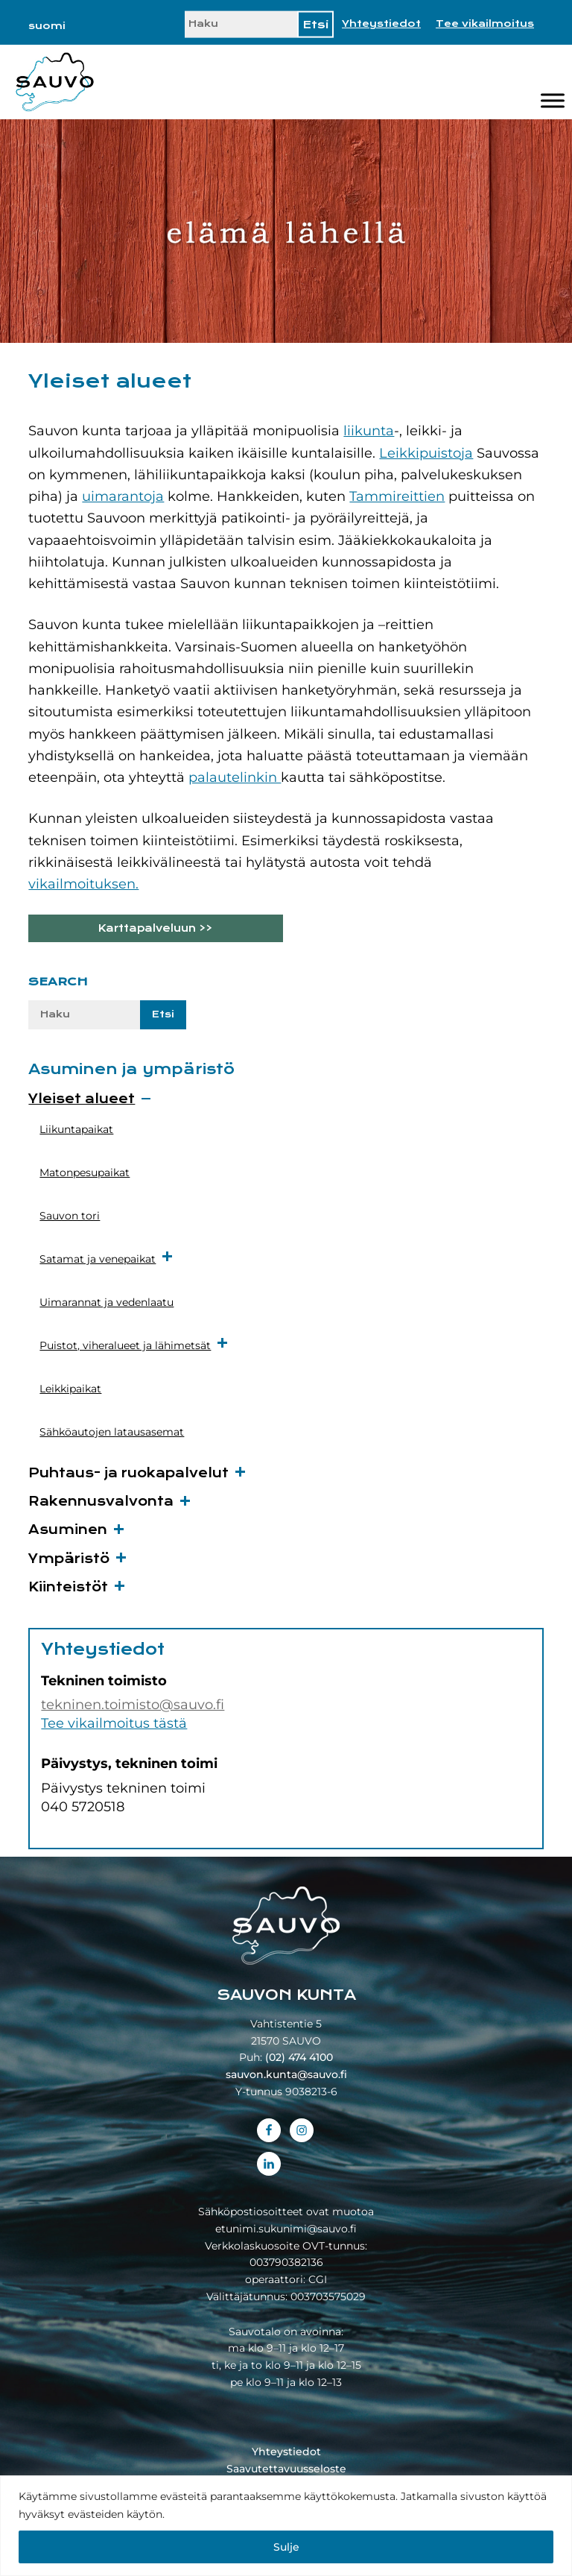  Describe the element at coordinates (47, 26) in the screenshot. I see `[Switch to suomi]` at that location.